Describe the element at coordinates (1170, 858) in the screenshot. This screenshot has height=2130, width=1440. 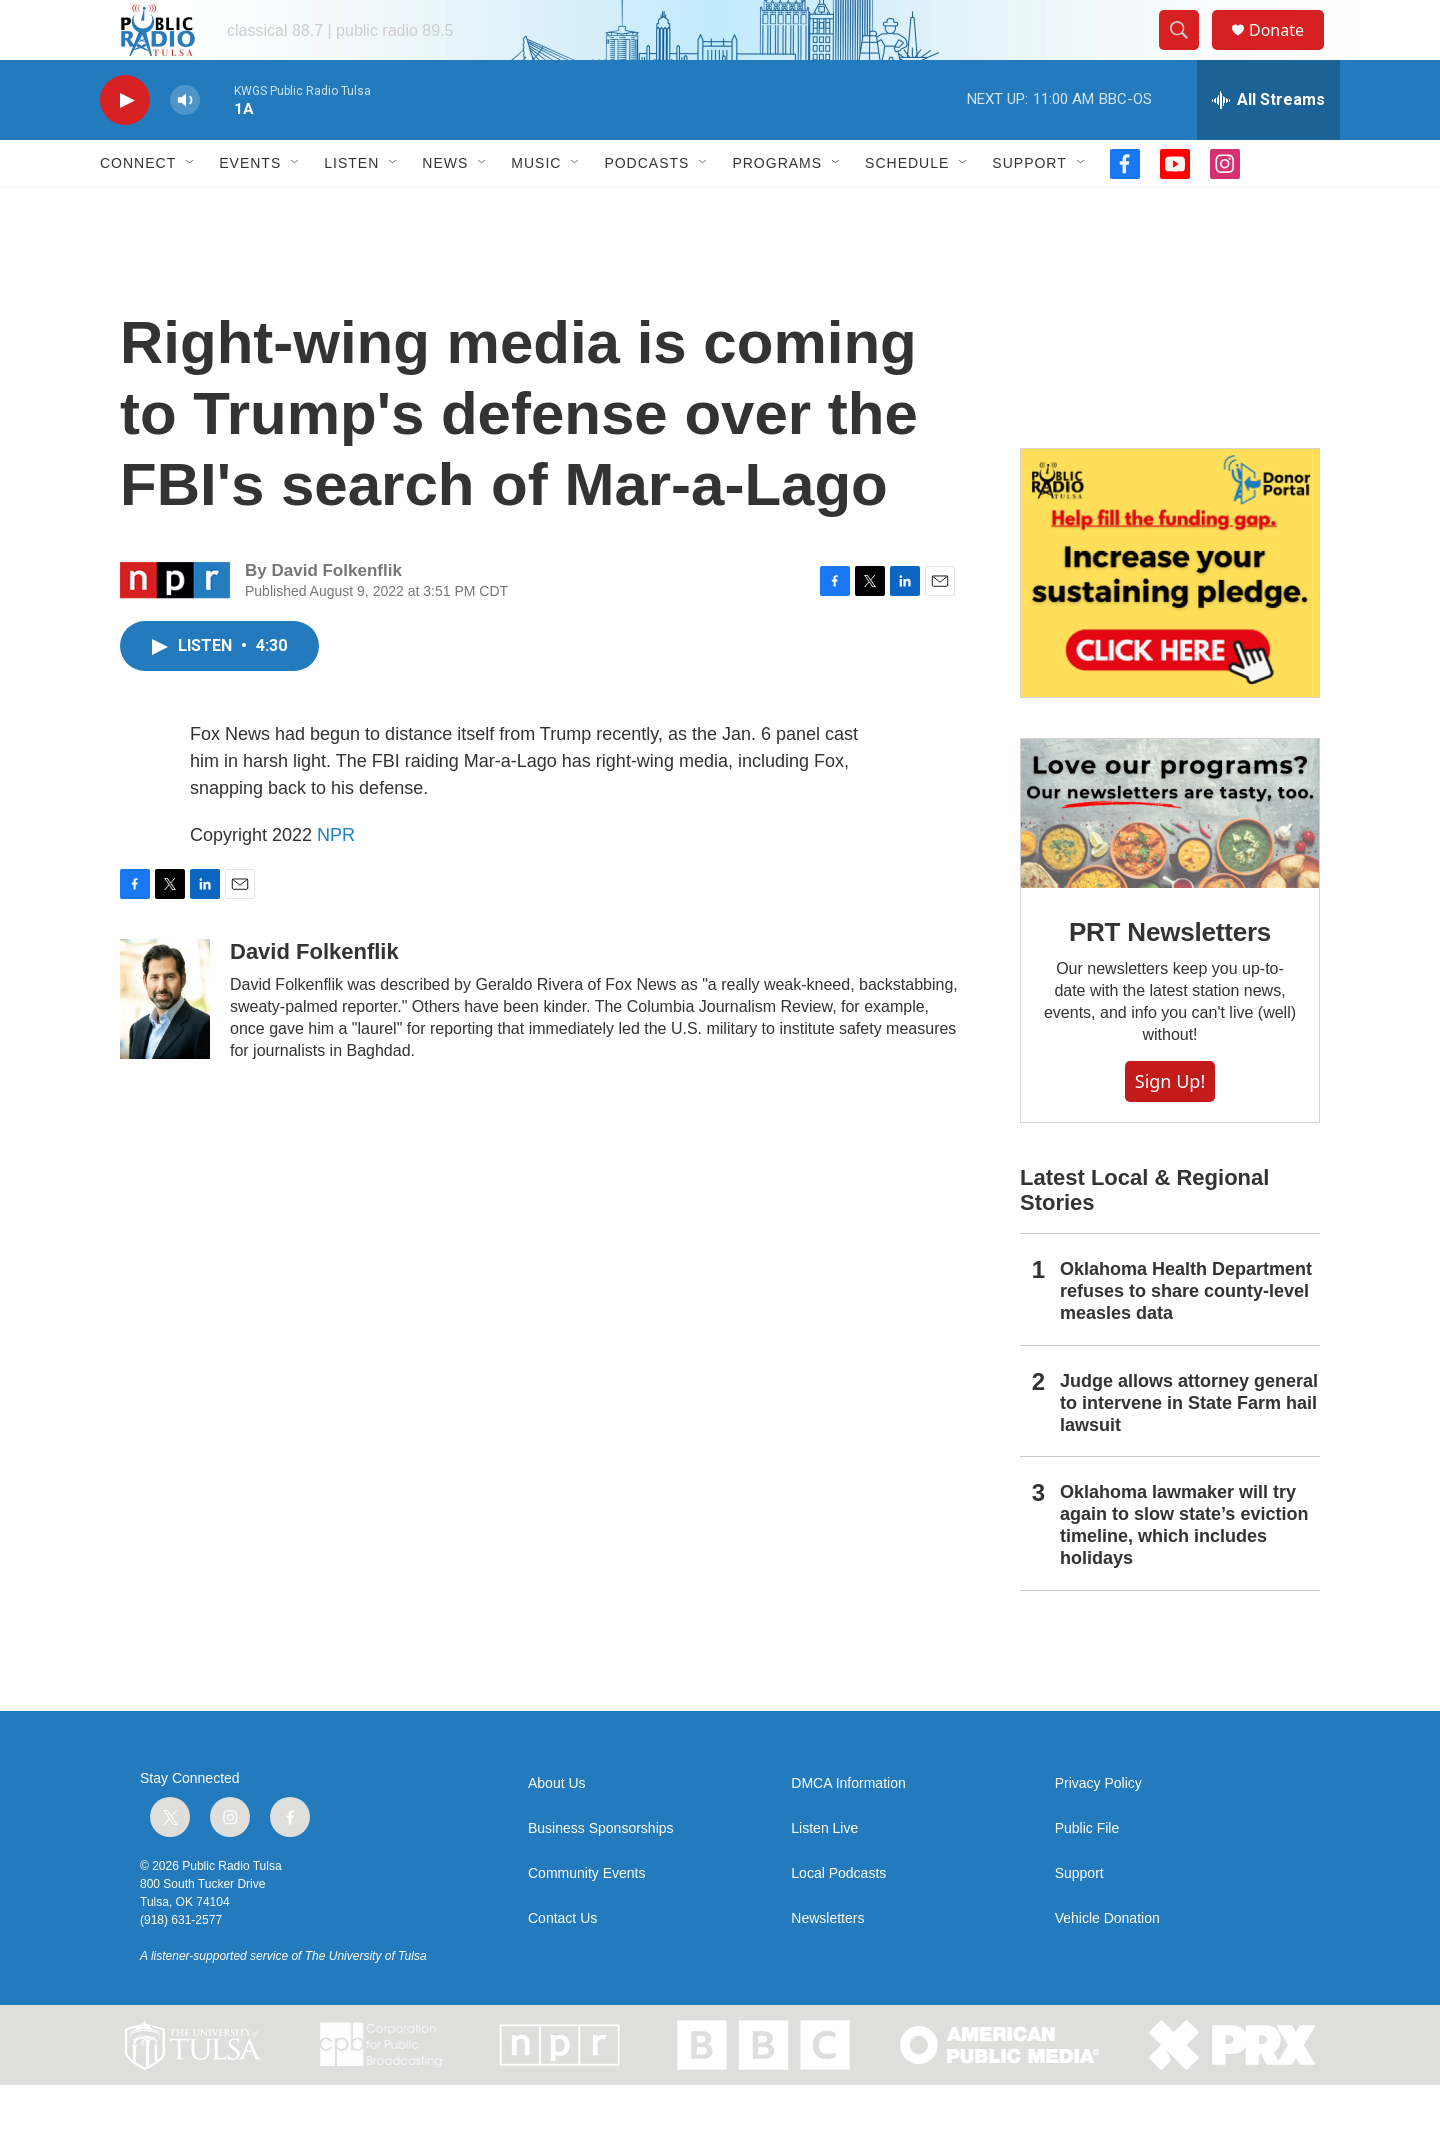
I see `[PRT Newsletters]` at that location.